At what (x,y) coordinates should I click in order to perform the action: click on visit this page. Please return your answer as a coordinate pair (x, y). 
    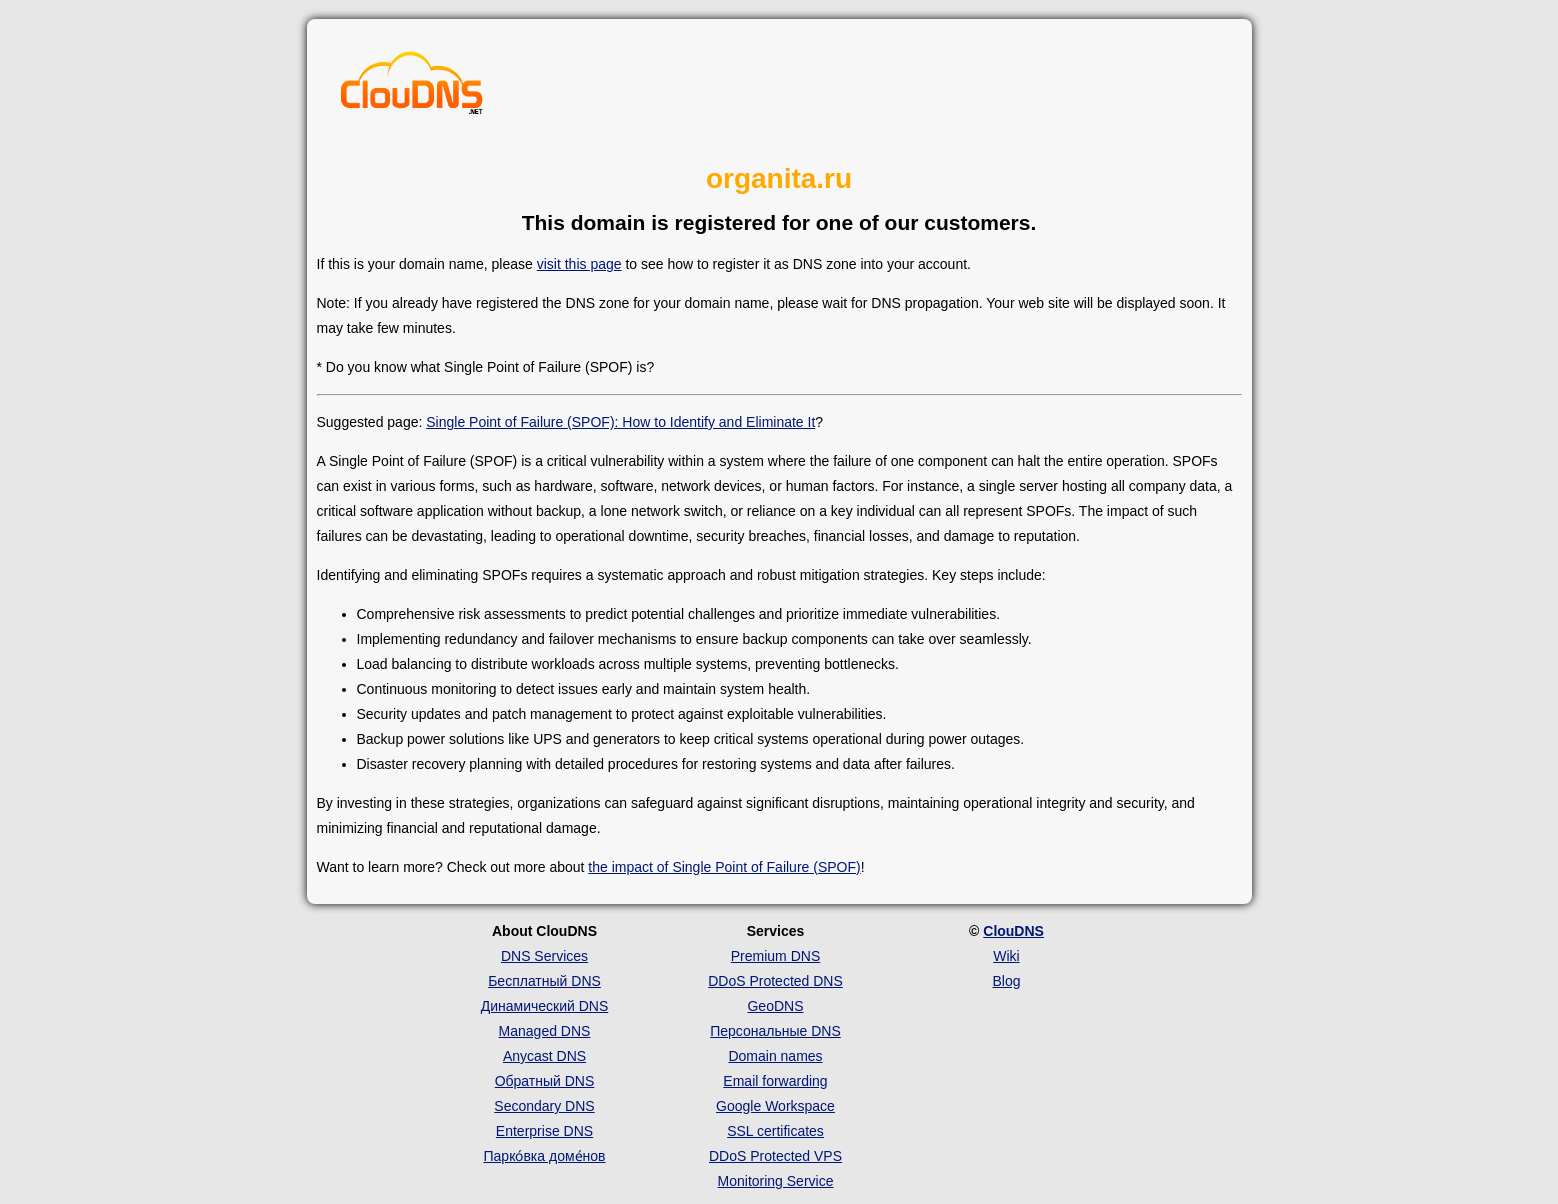
    Looking at the image, I should click on (579, 264).